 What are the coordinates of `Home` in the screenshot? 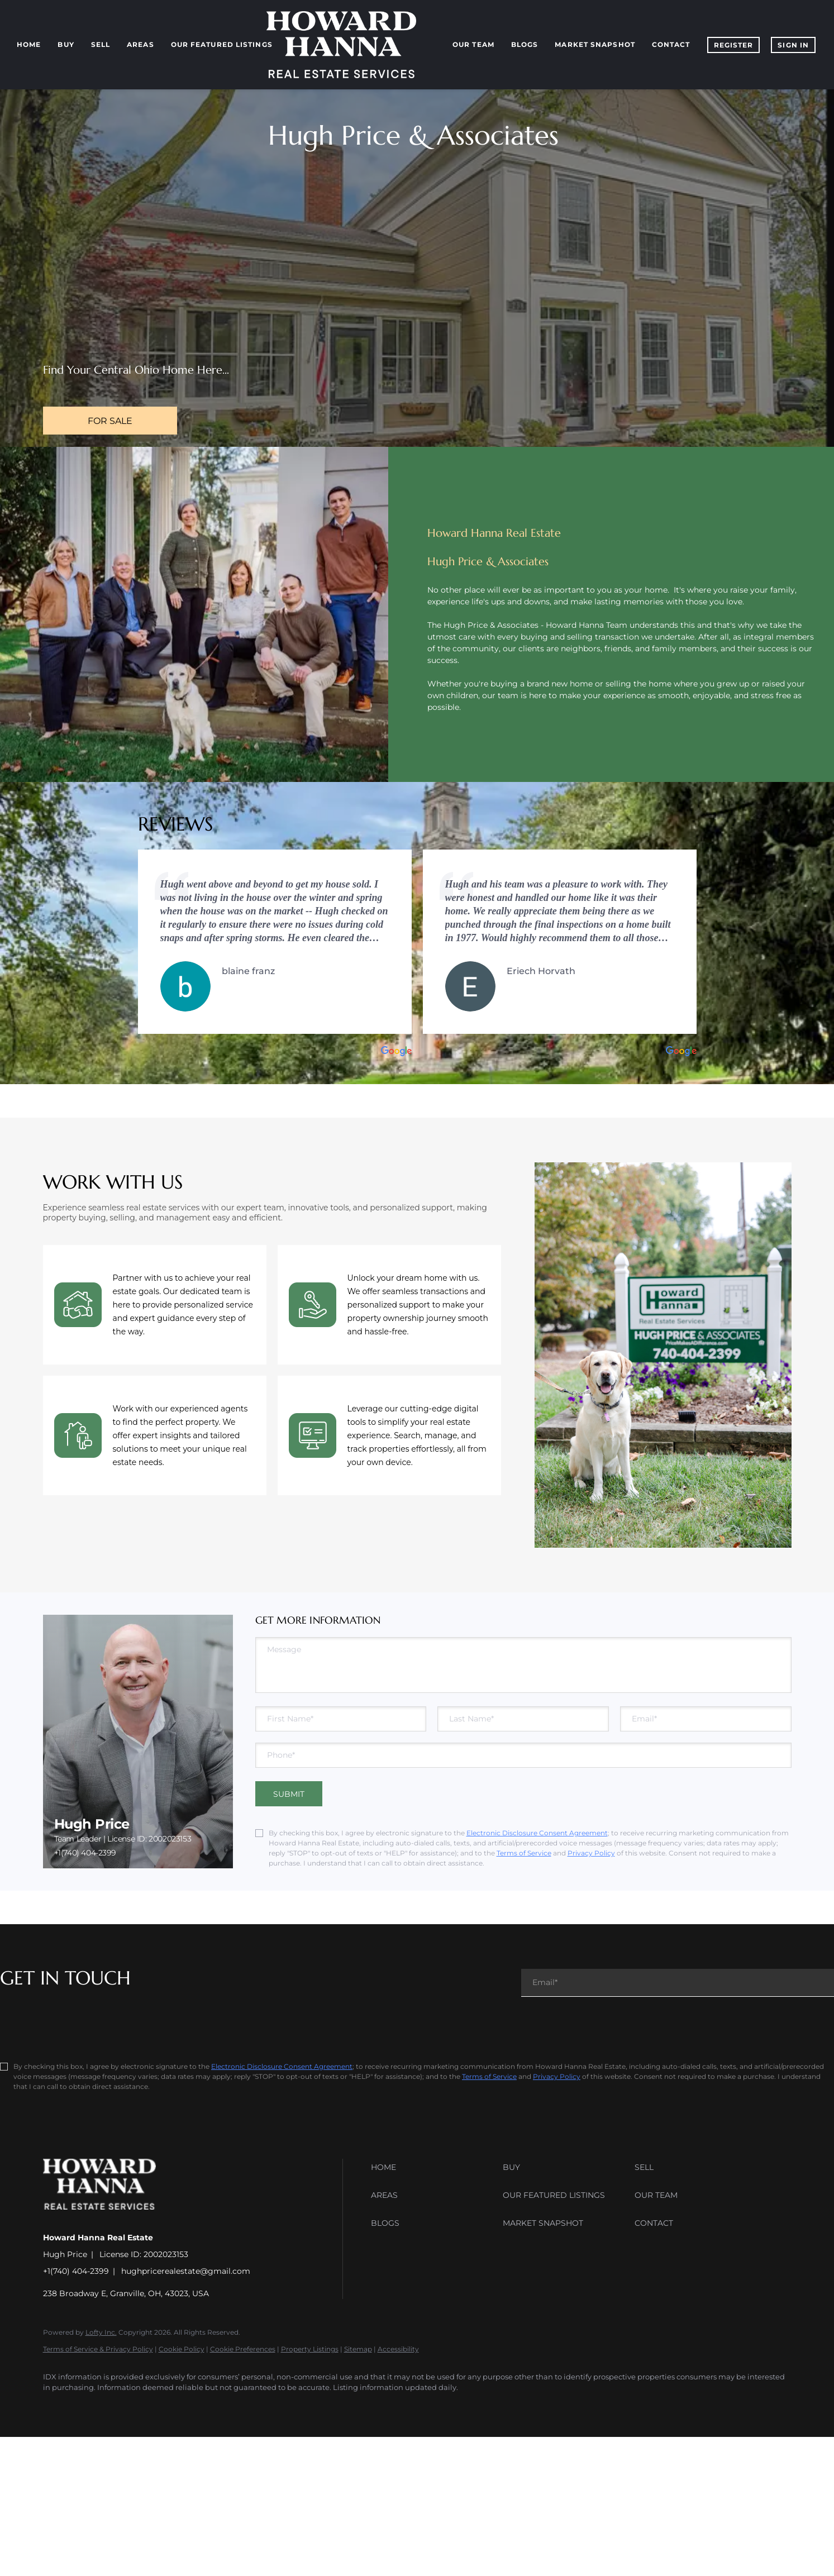 It's located at (29, 44).